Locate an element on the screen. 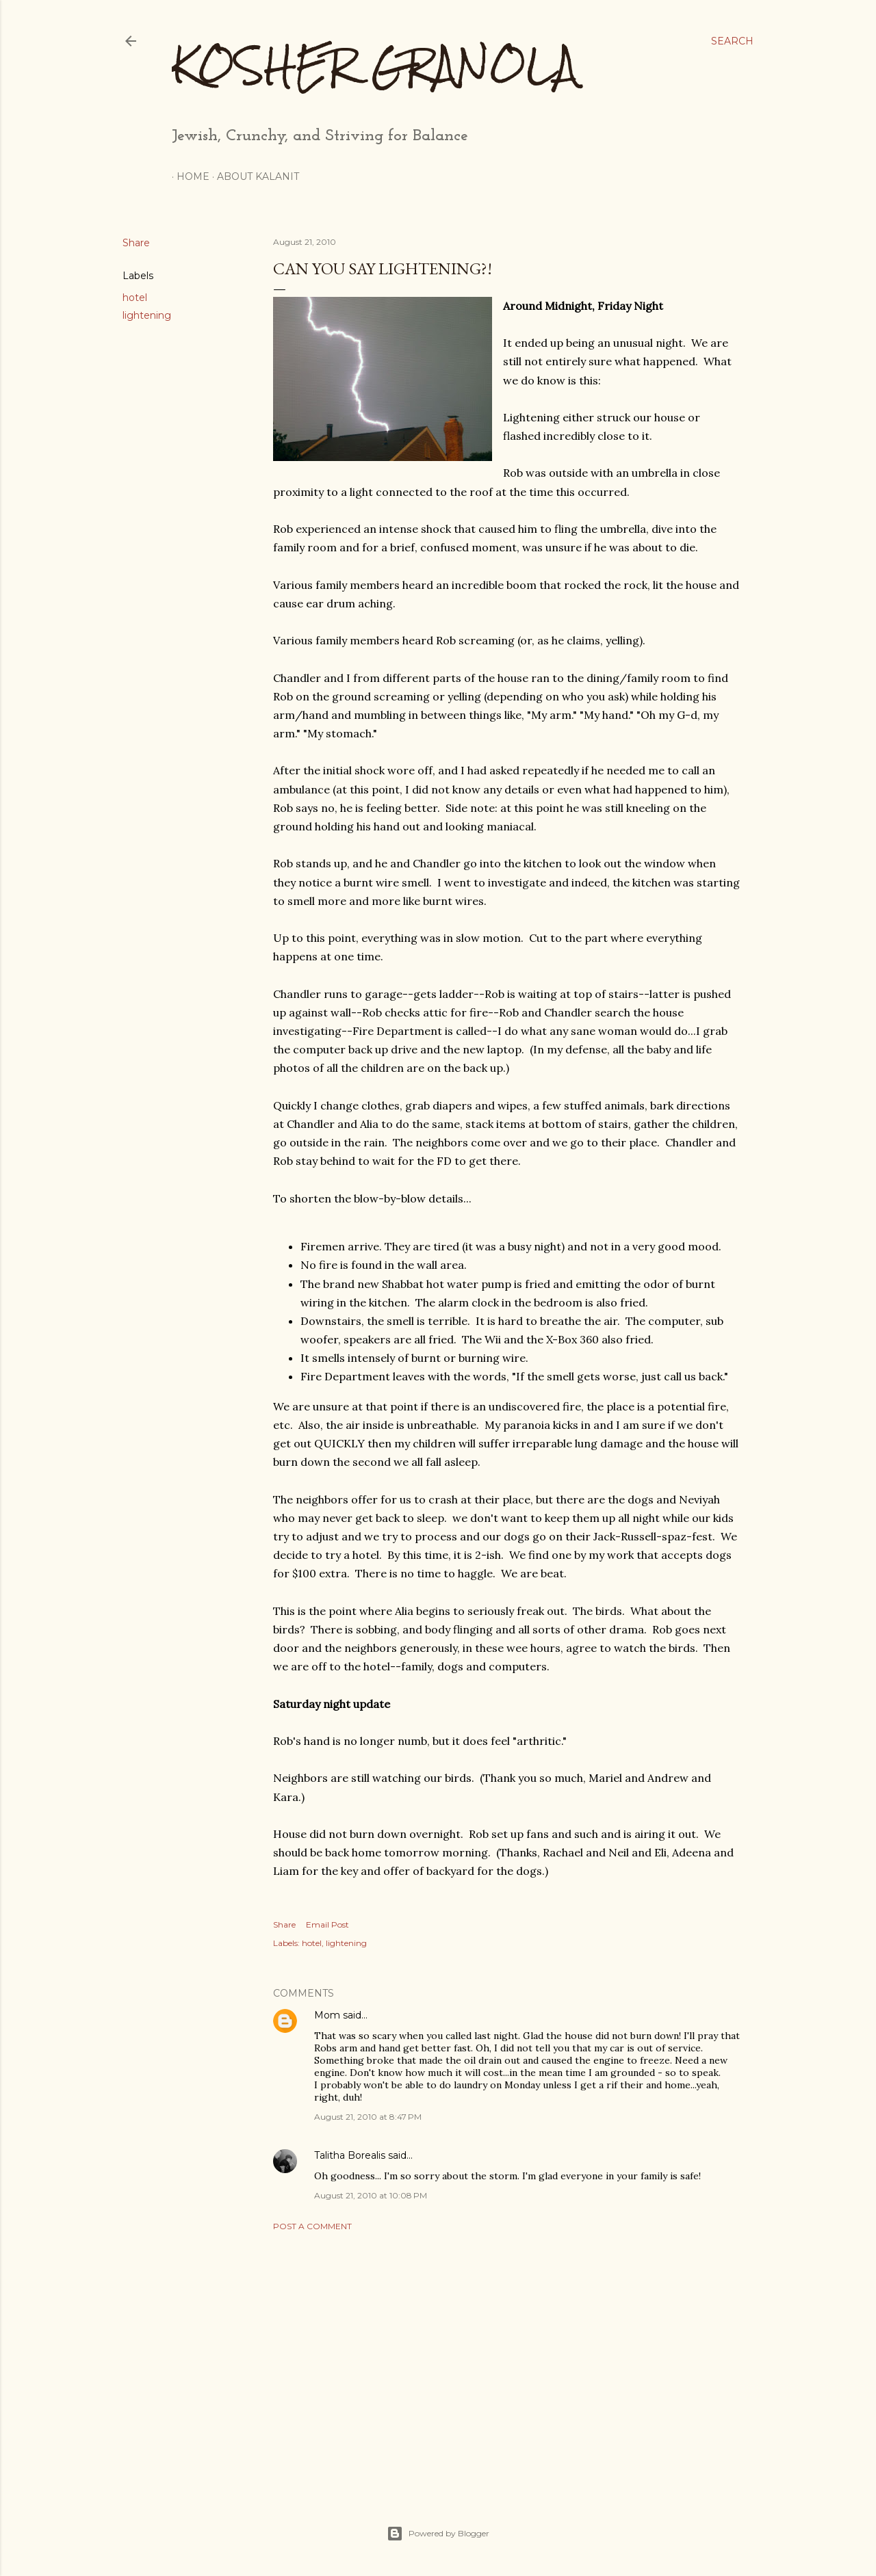 This screenshot has width=876, height=2576. Share [button] is located at coordinates (136, 243).